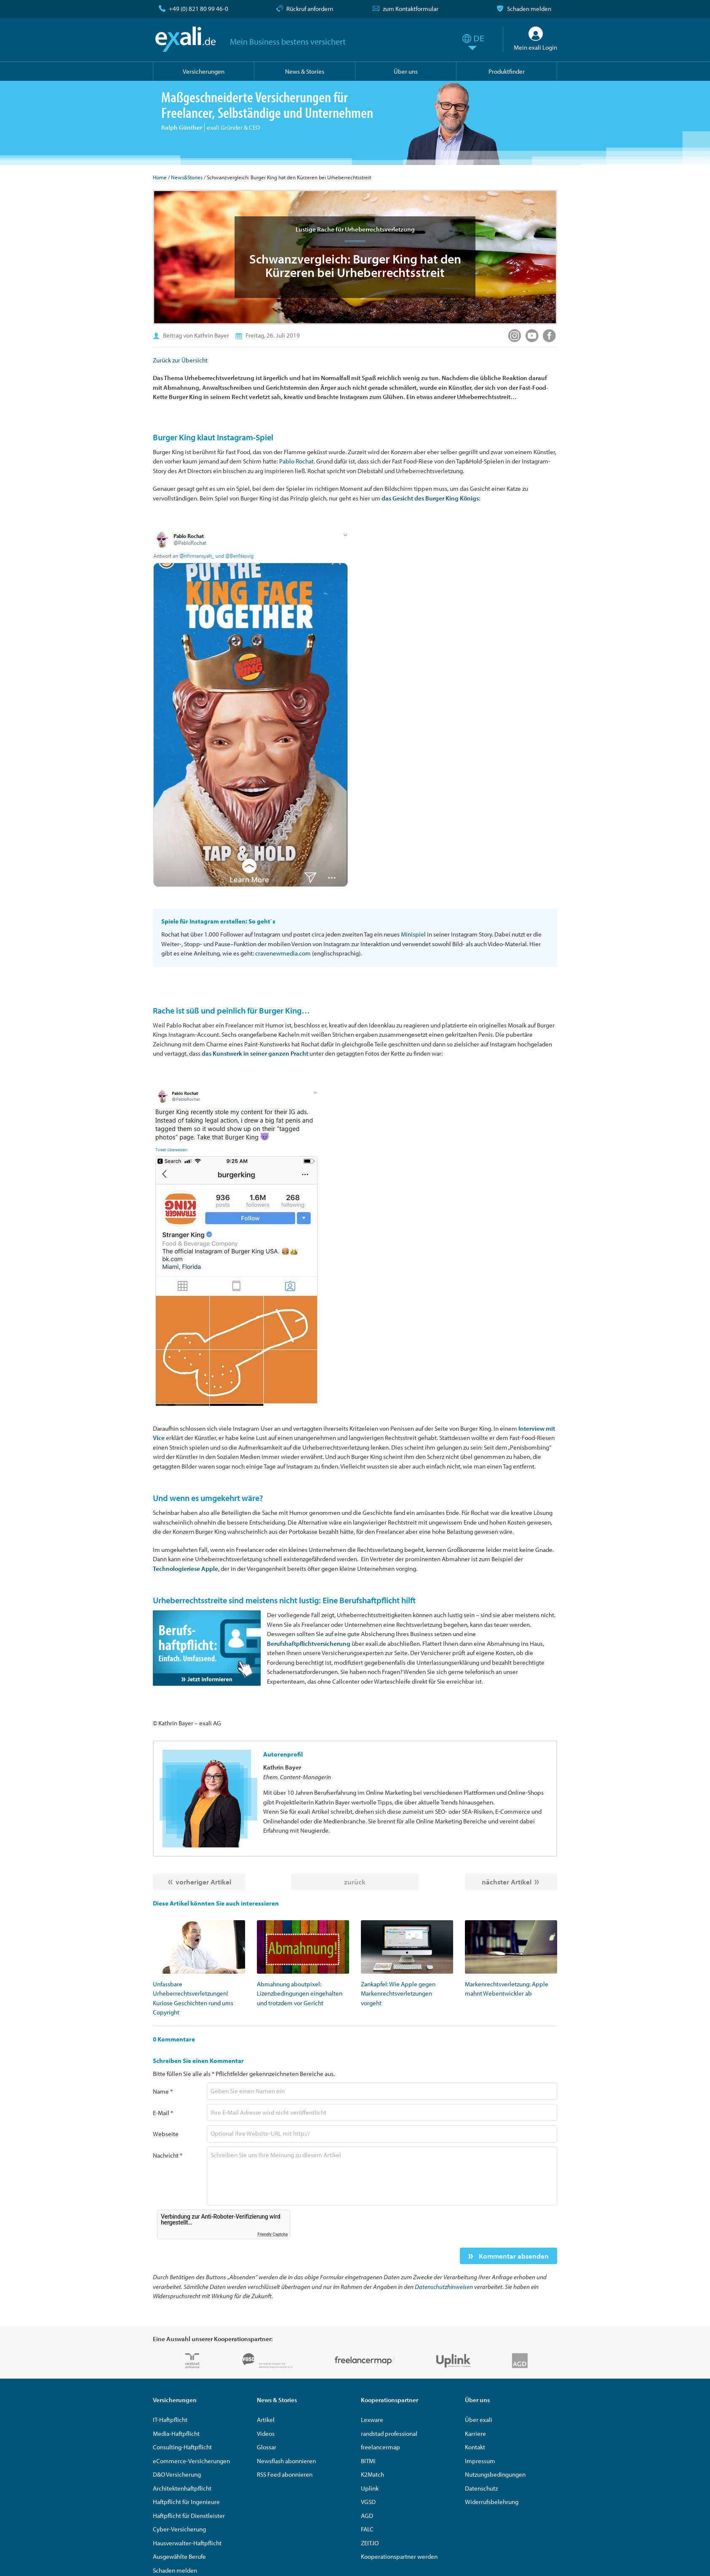 The width and height of the screenshot is (710, 2576). What do you see at coordinates (187, 2543) in the screenshot?
I see `Hausverwalter-Haftpflicht` at bounding box center [187, 2543].